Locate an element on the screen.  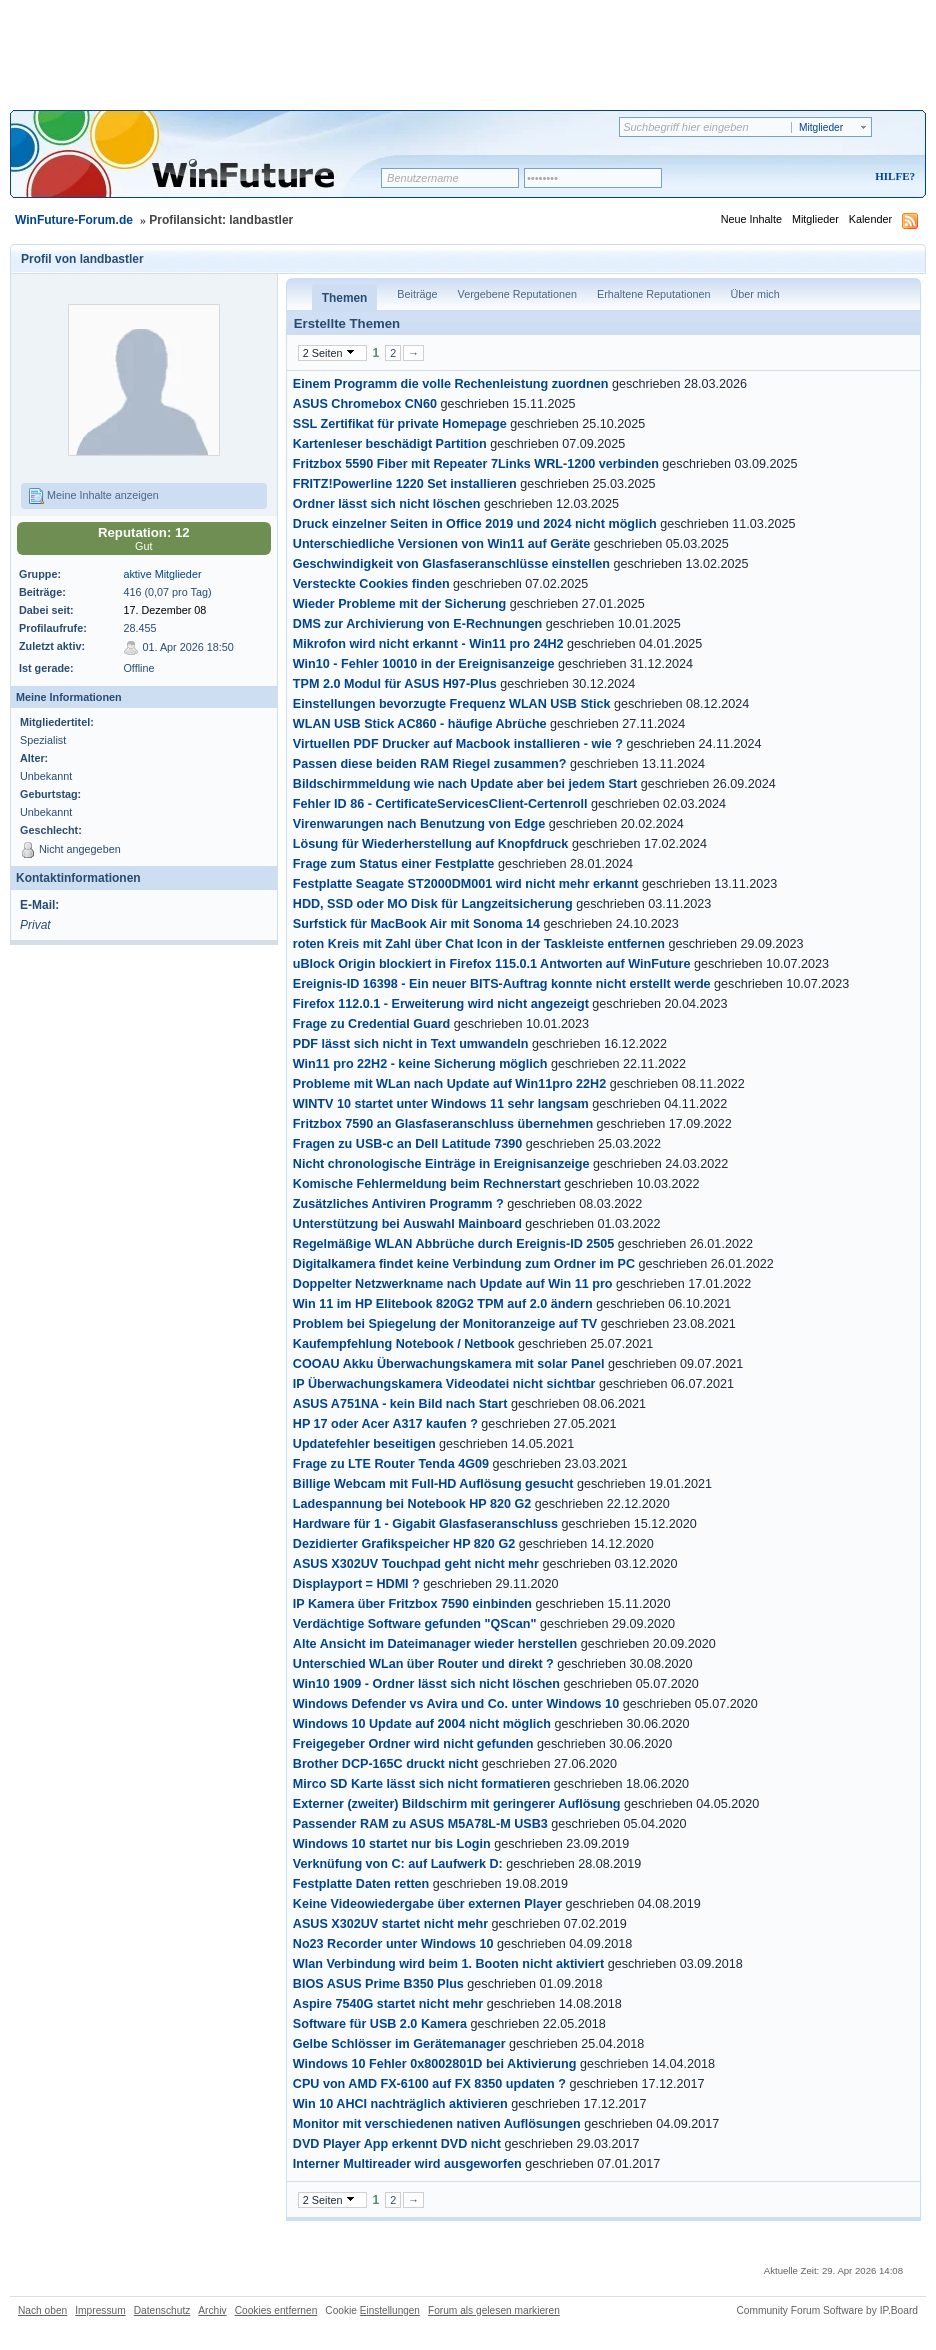
ASUS Chromebox CN60 is located at coordinates (365, 404).